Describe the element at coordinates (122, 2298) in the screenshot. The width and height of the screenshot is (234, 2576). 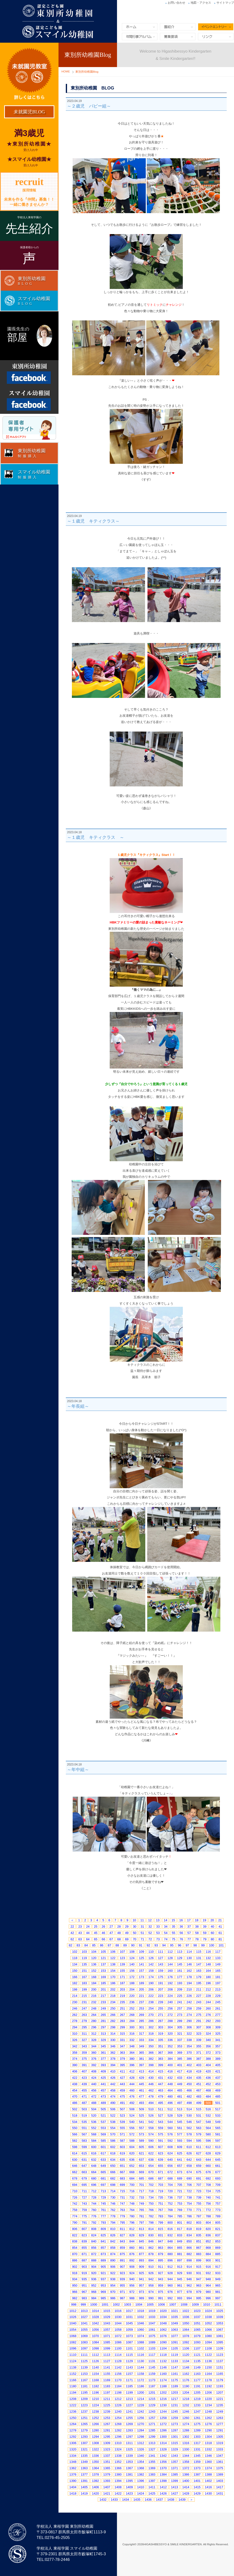
I see `987` at that location.